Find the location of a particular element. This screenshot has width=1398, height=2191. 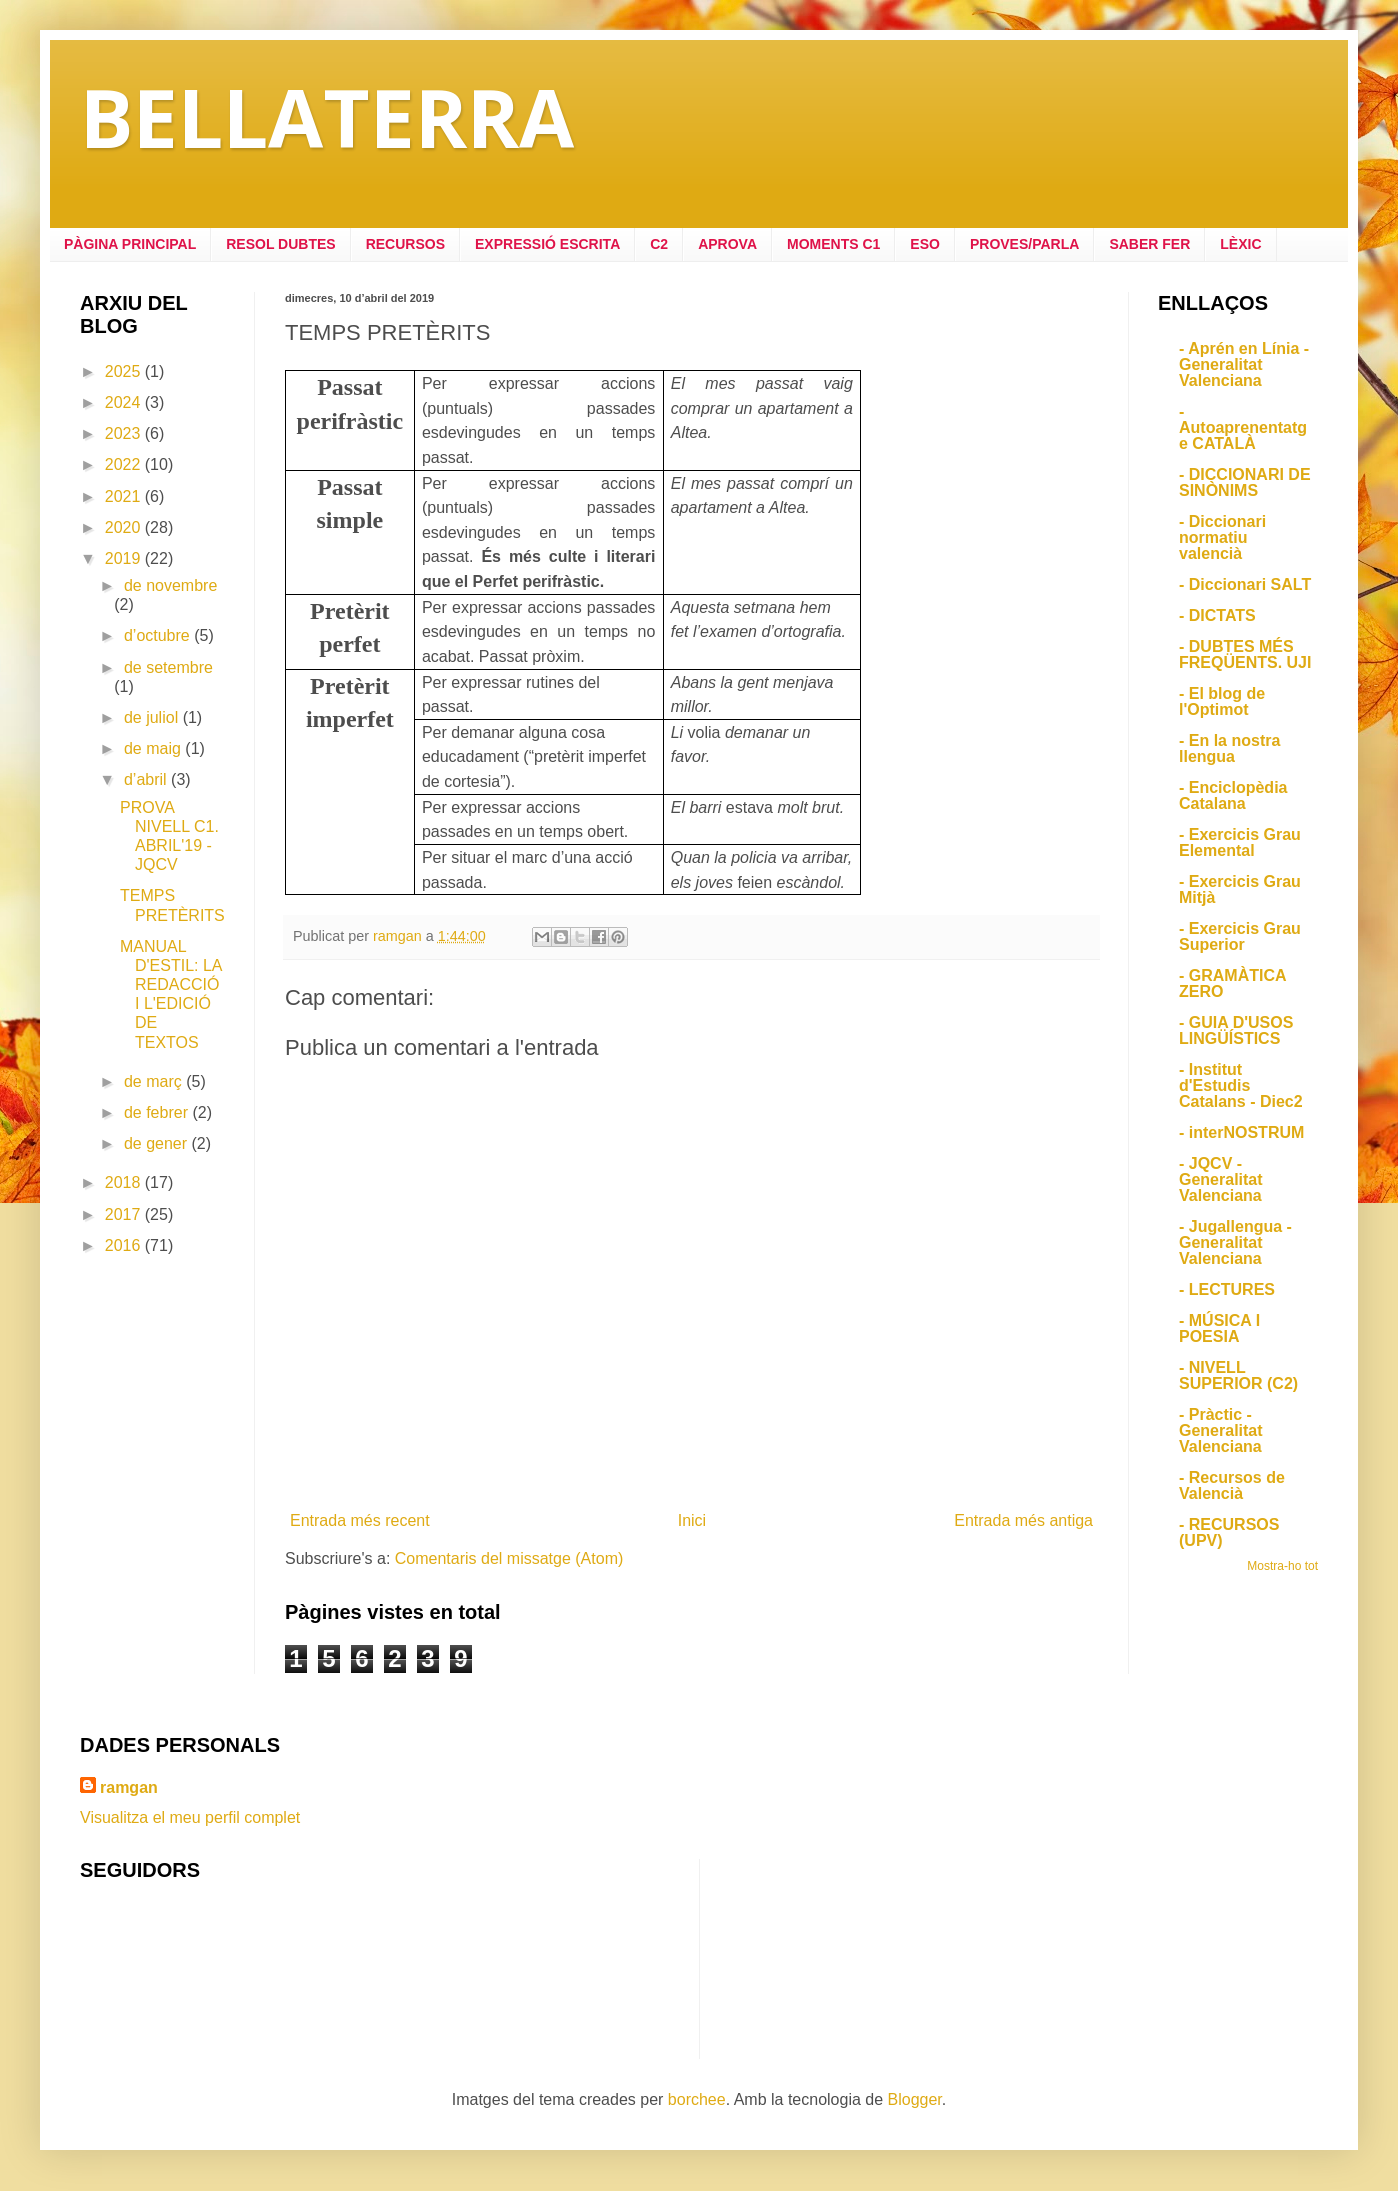

- Jugallengua - Generalitat Valenciana is located at coordinates (1235, 1242).